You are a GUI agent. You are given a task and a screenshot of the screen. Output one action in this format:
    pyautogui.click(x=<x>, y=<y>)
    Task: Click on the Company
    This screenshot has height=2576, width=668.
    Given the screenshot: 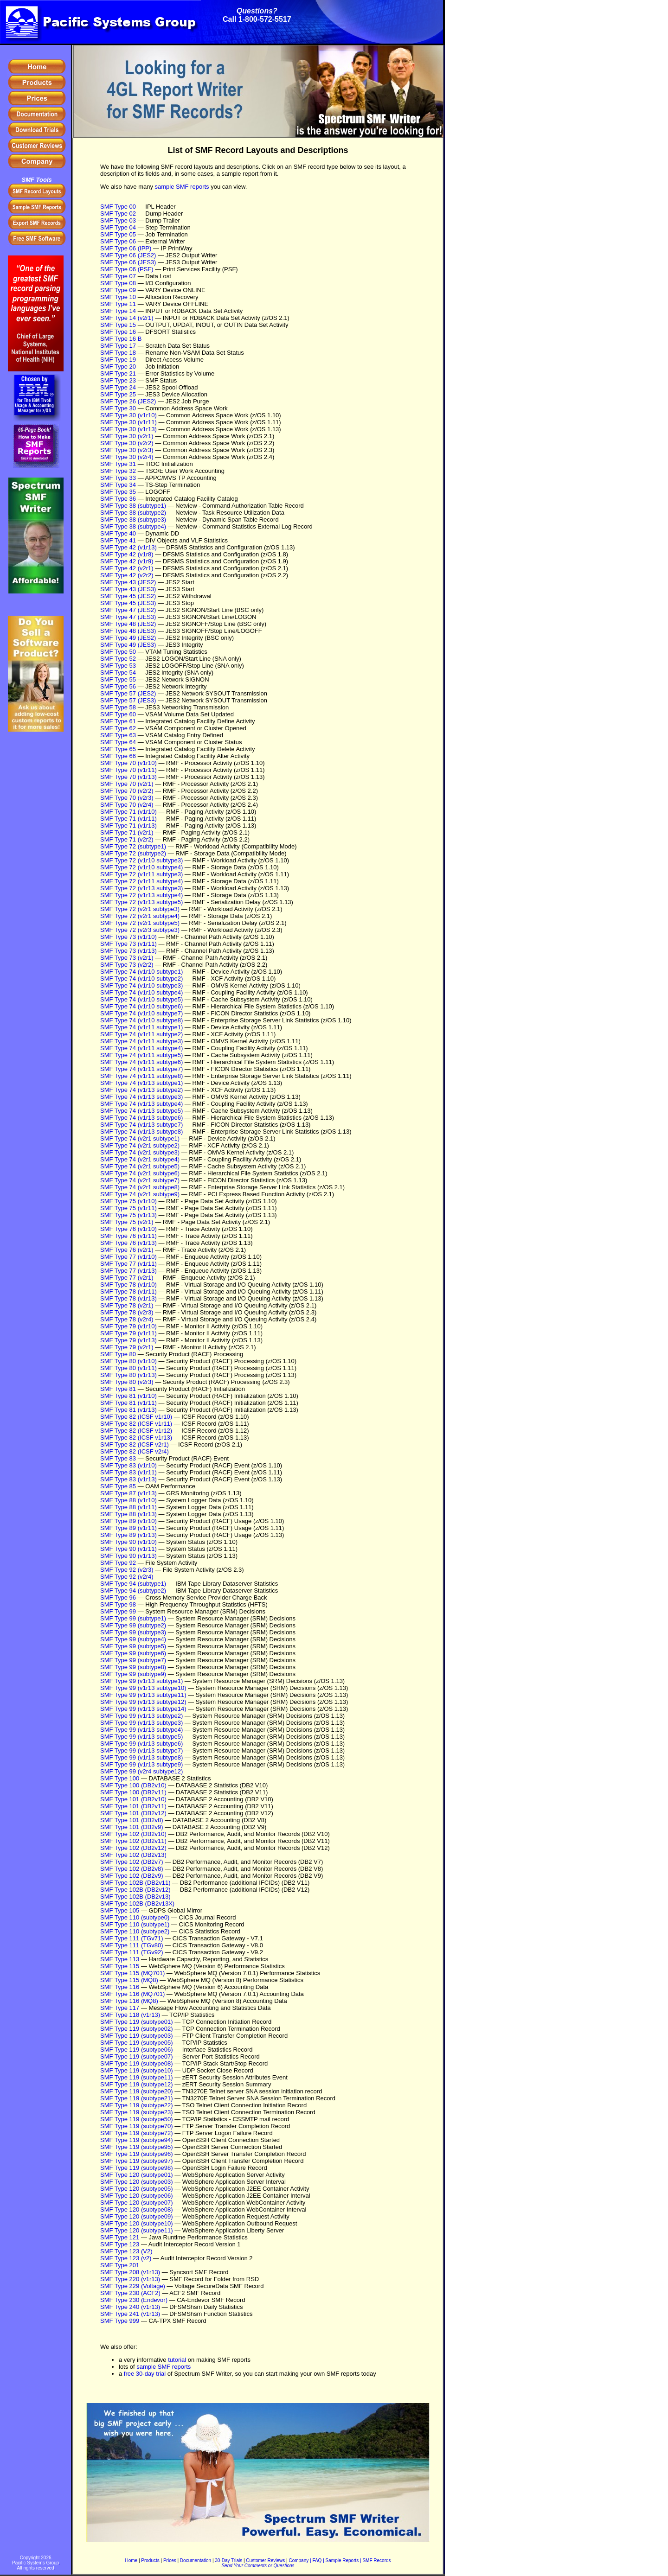 What is the action you would take?
    pyautogui.click(x=298, y=2560)
    